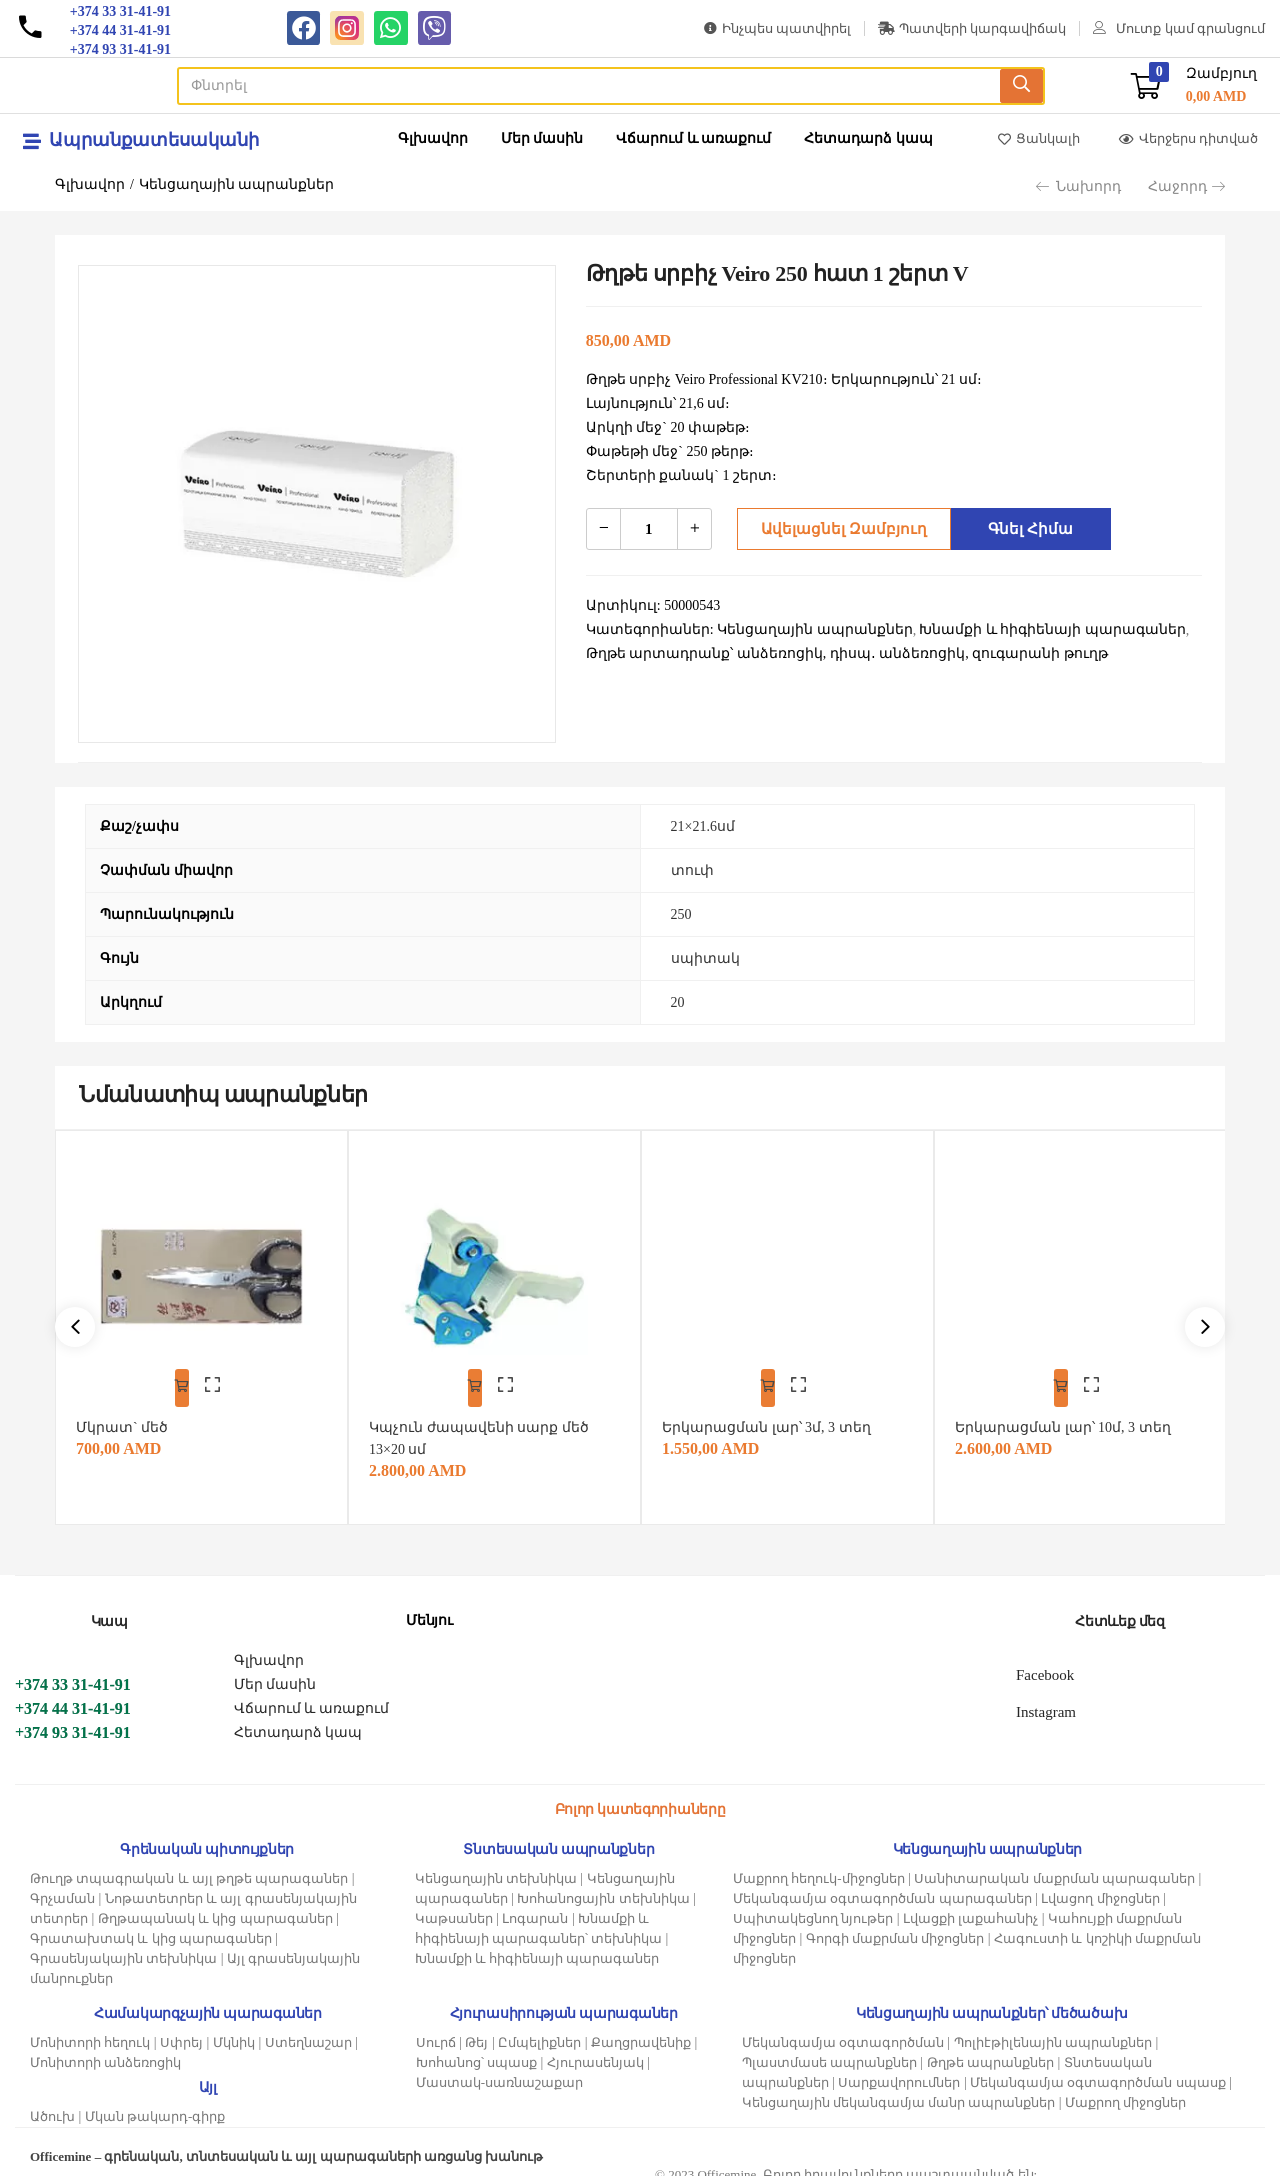 This screenshot has width=1280, height=2176. Describe the element at coordinates (899, 2069) in the screenshot. I see `Սարքավորումներ` at that location.